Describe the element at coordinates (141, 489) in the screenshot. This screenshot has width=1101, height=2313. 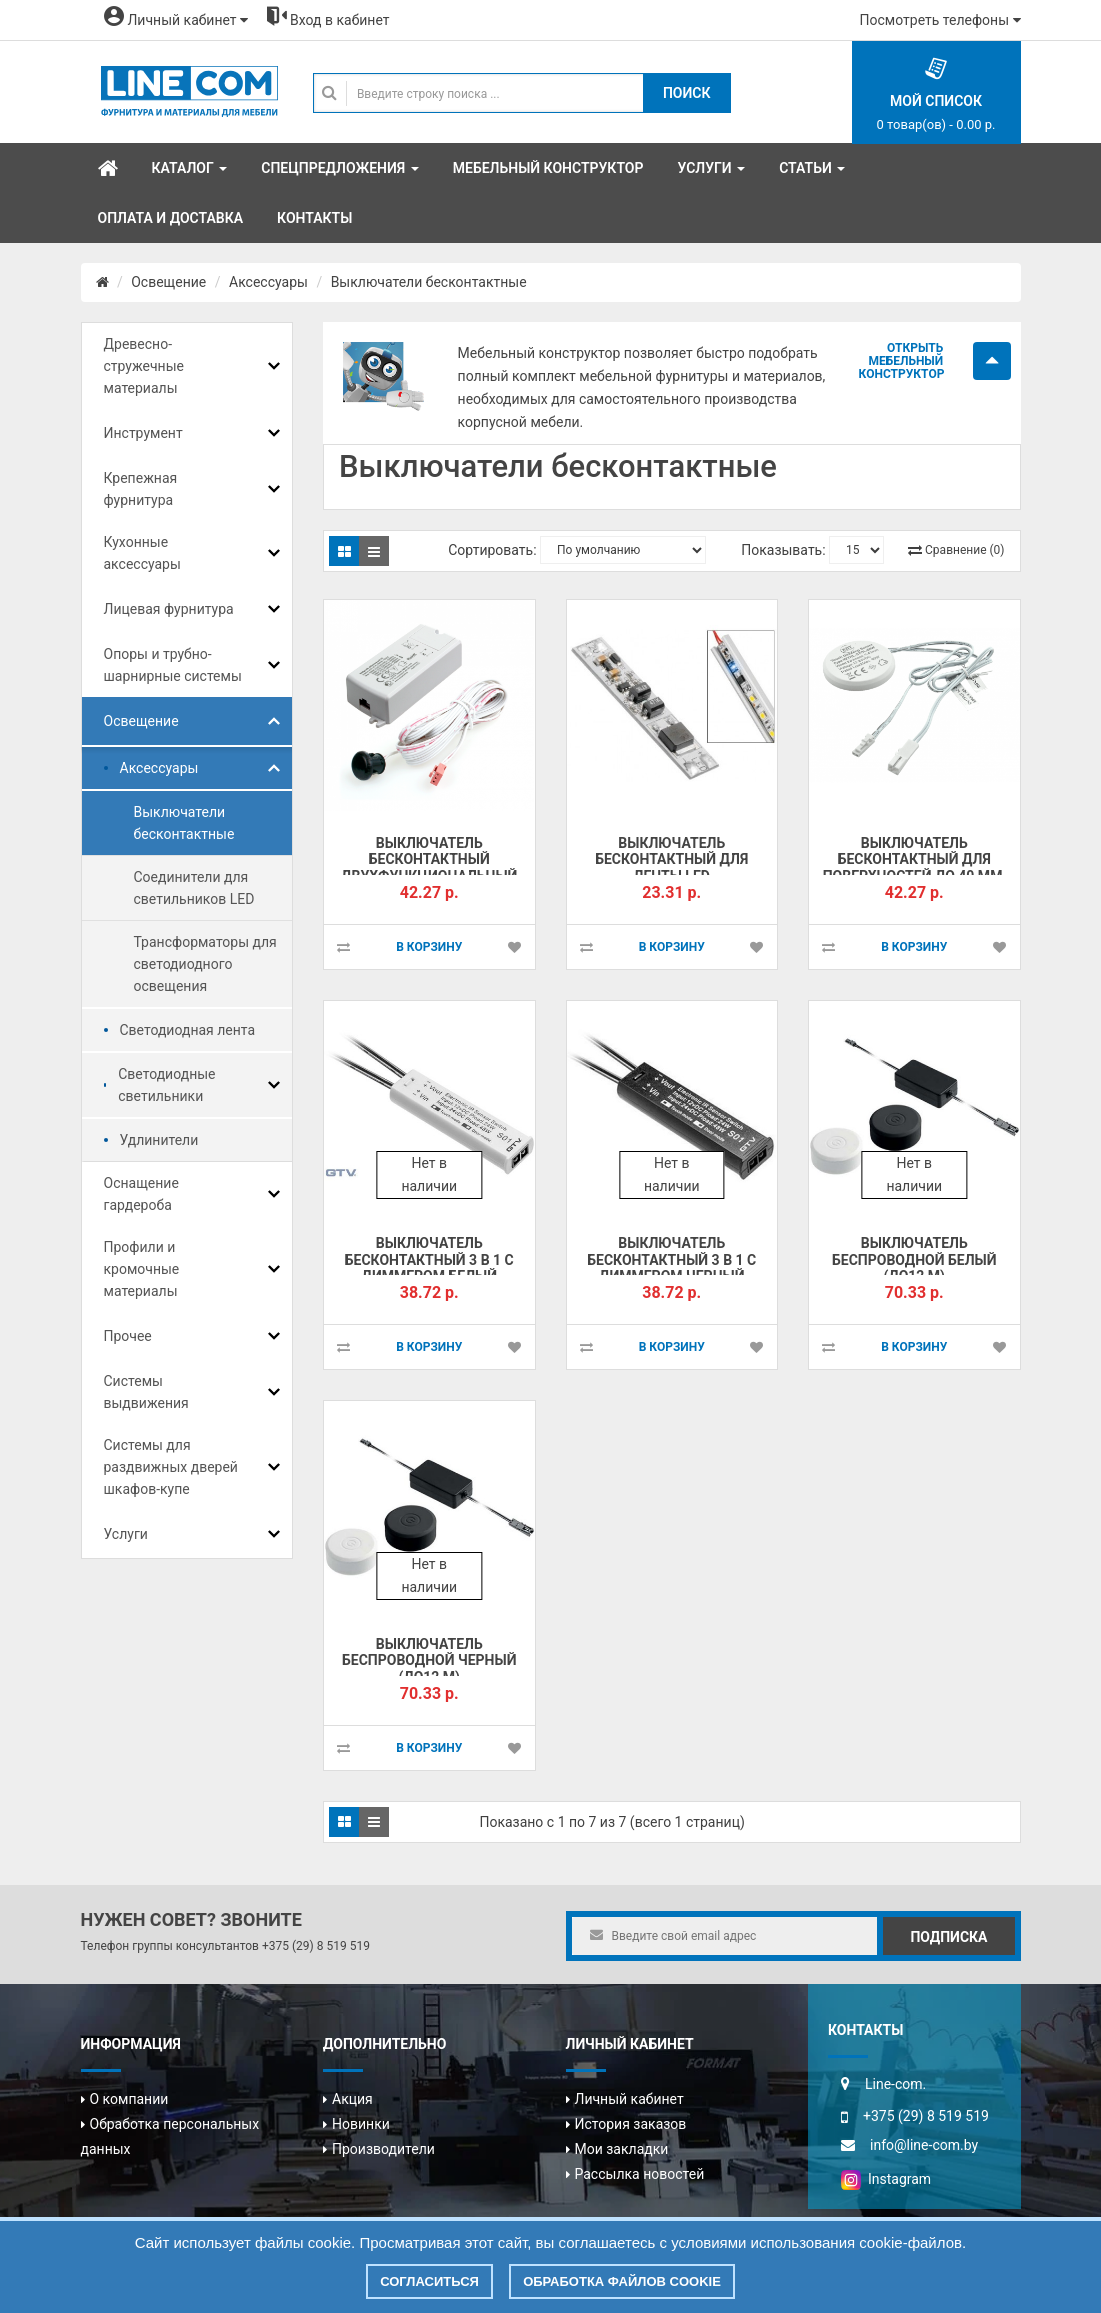
I see `Крепежная фурнитура` at that location.